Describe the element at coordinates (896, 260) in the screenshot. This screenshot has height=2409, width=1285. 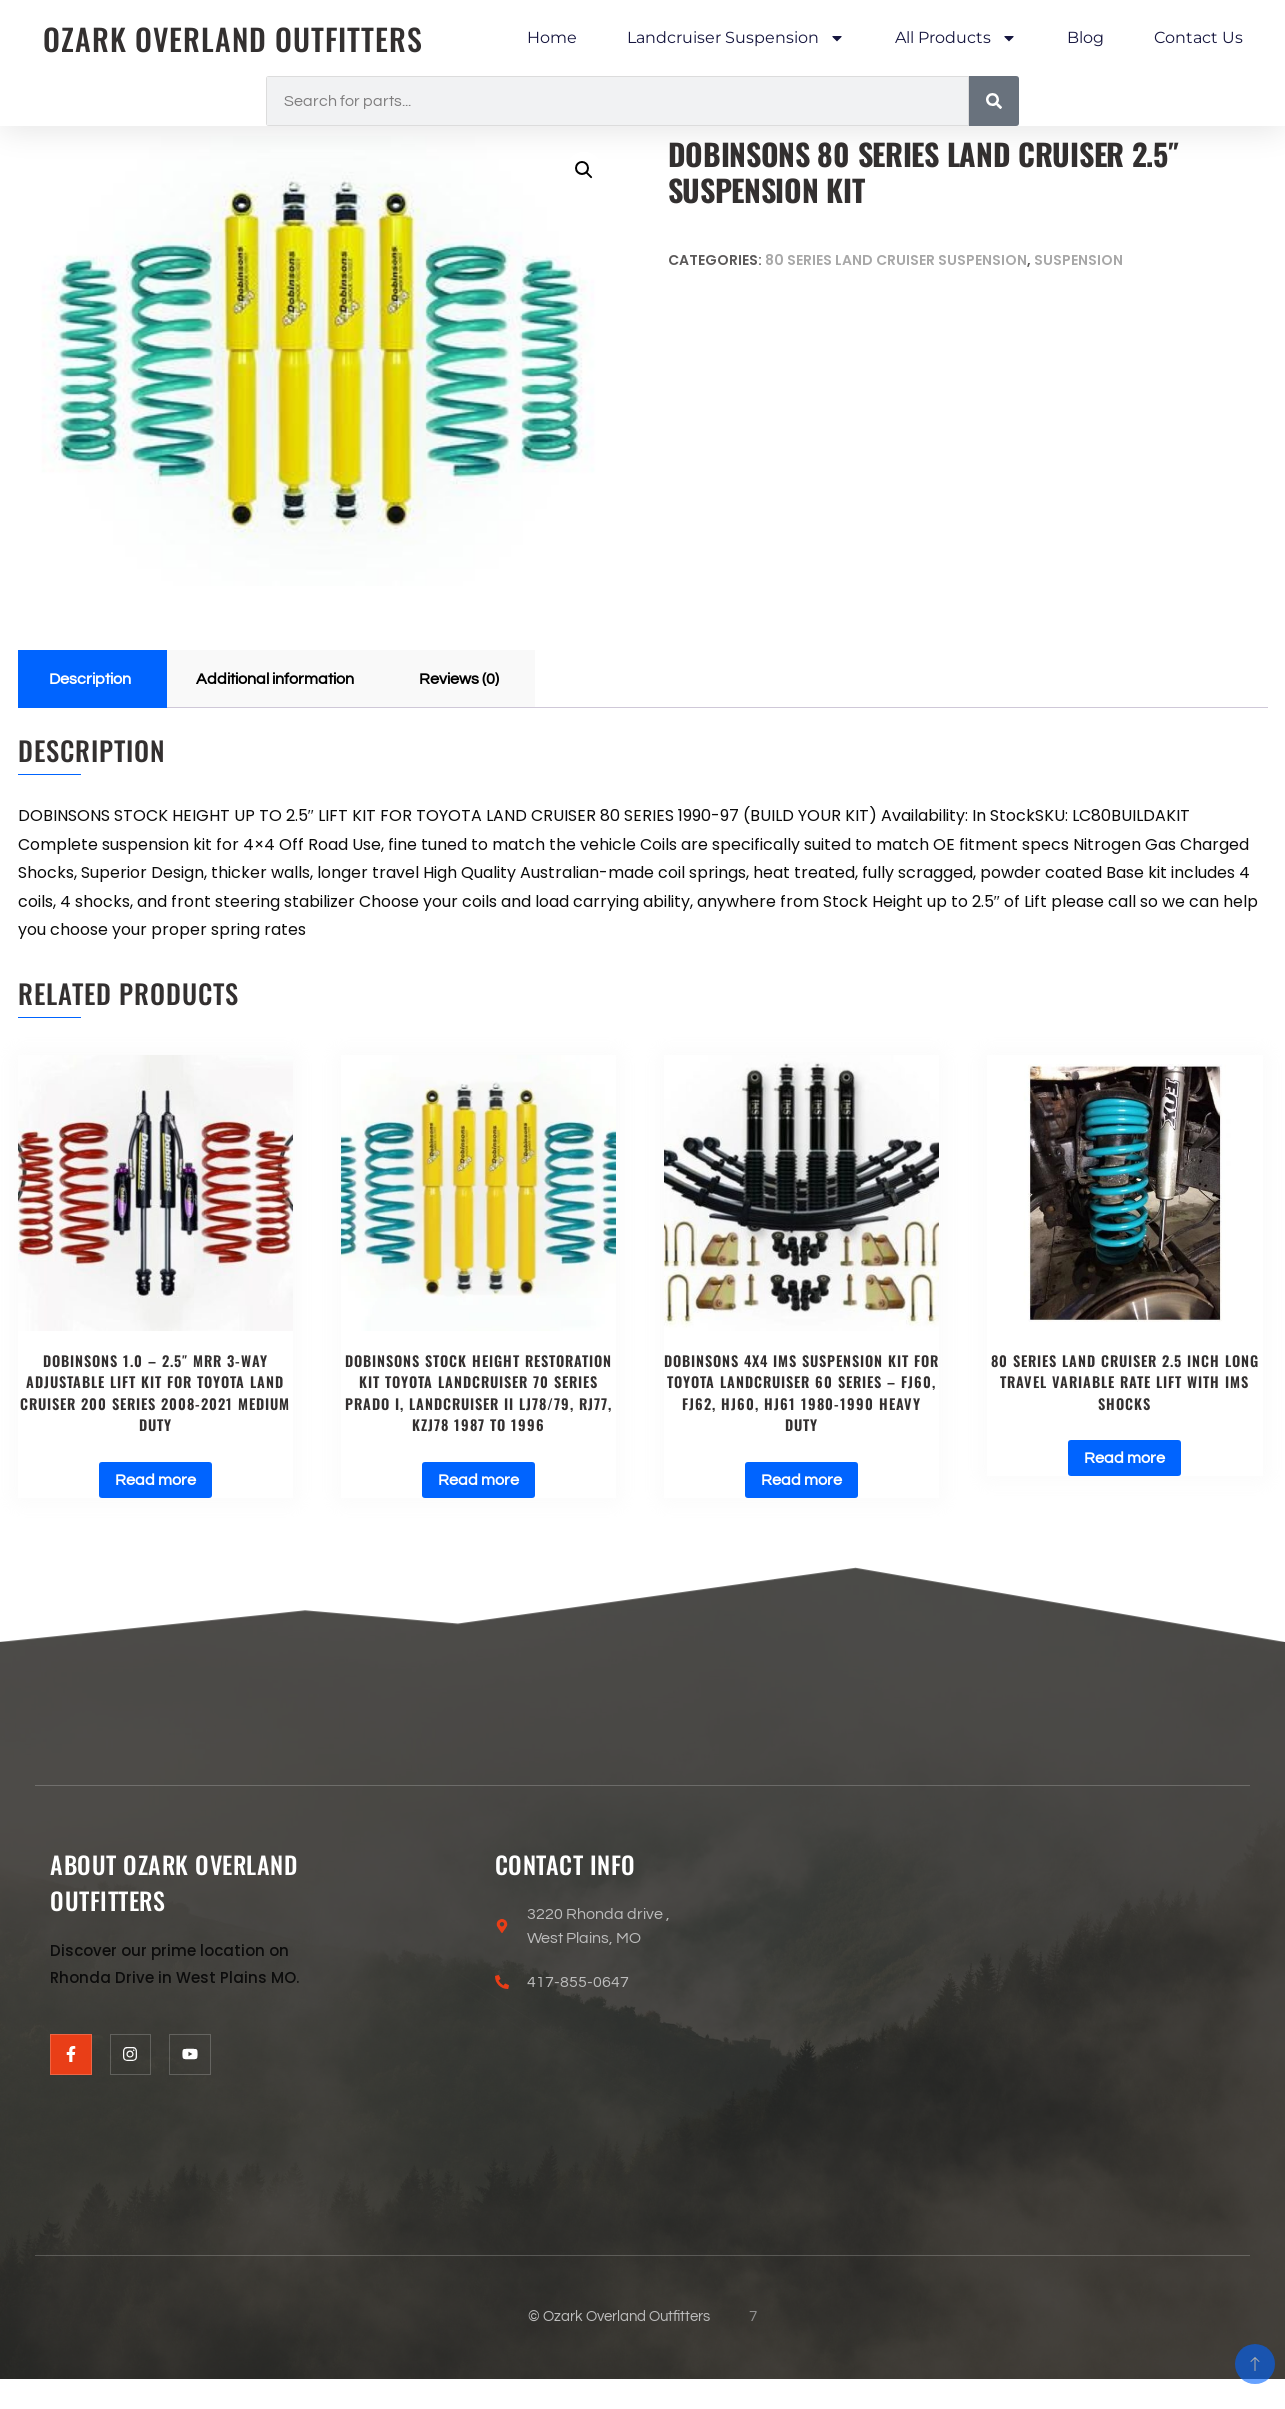
I see `80 Series Land Cruiser Suspension` at that location.